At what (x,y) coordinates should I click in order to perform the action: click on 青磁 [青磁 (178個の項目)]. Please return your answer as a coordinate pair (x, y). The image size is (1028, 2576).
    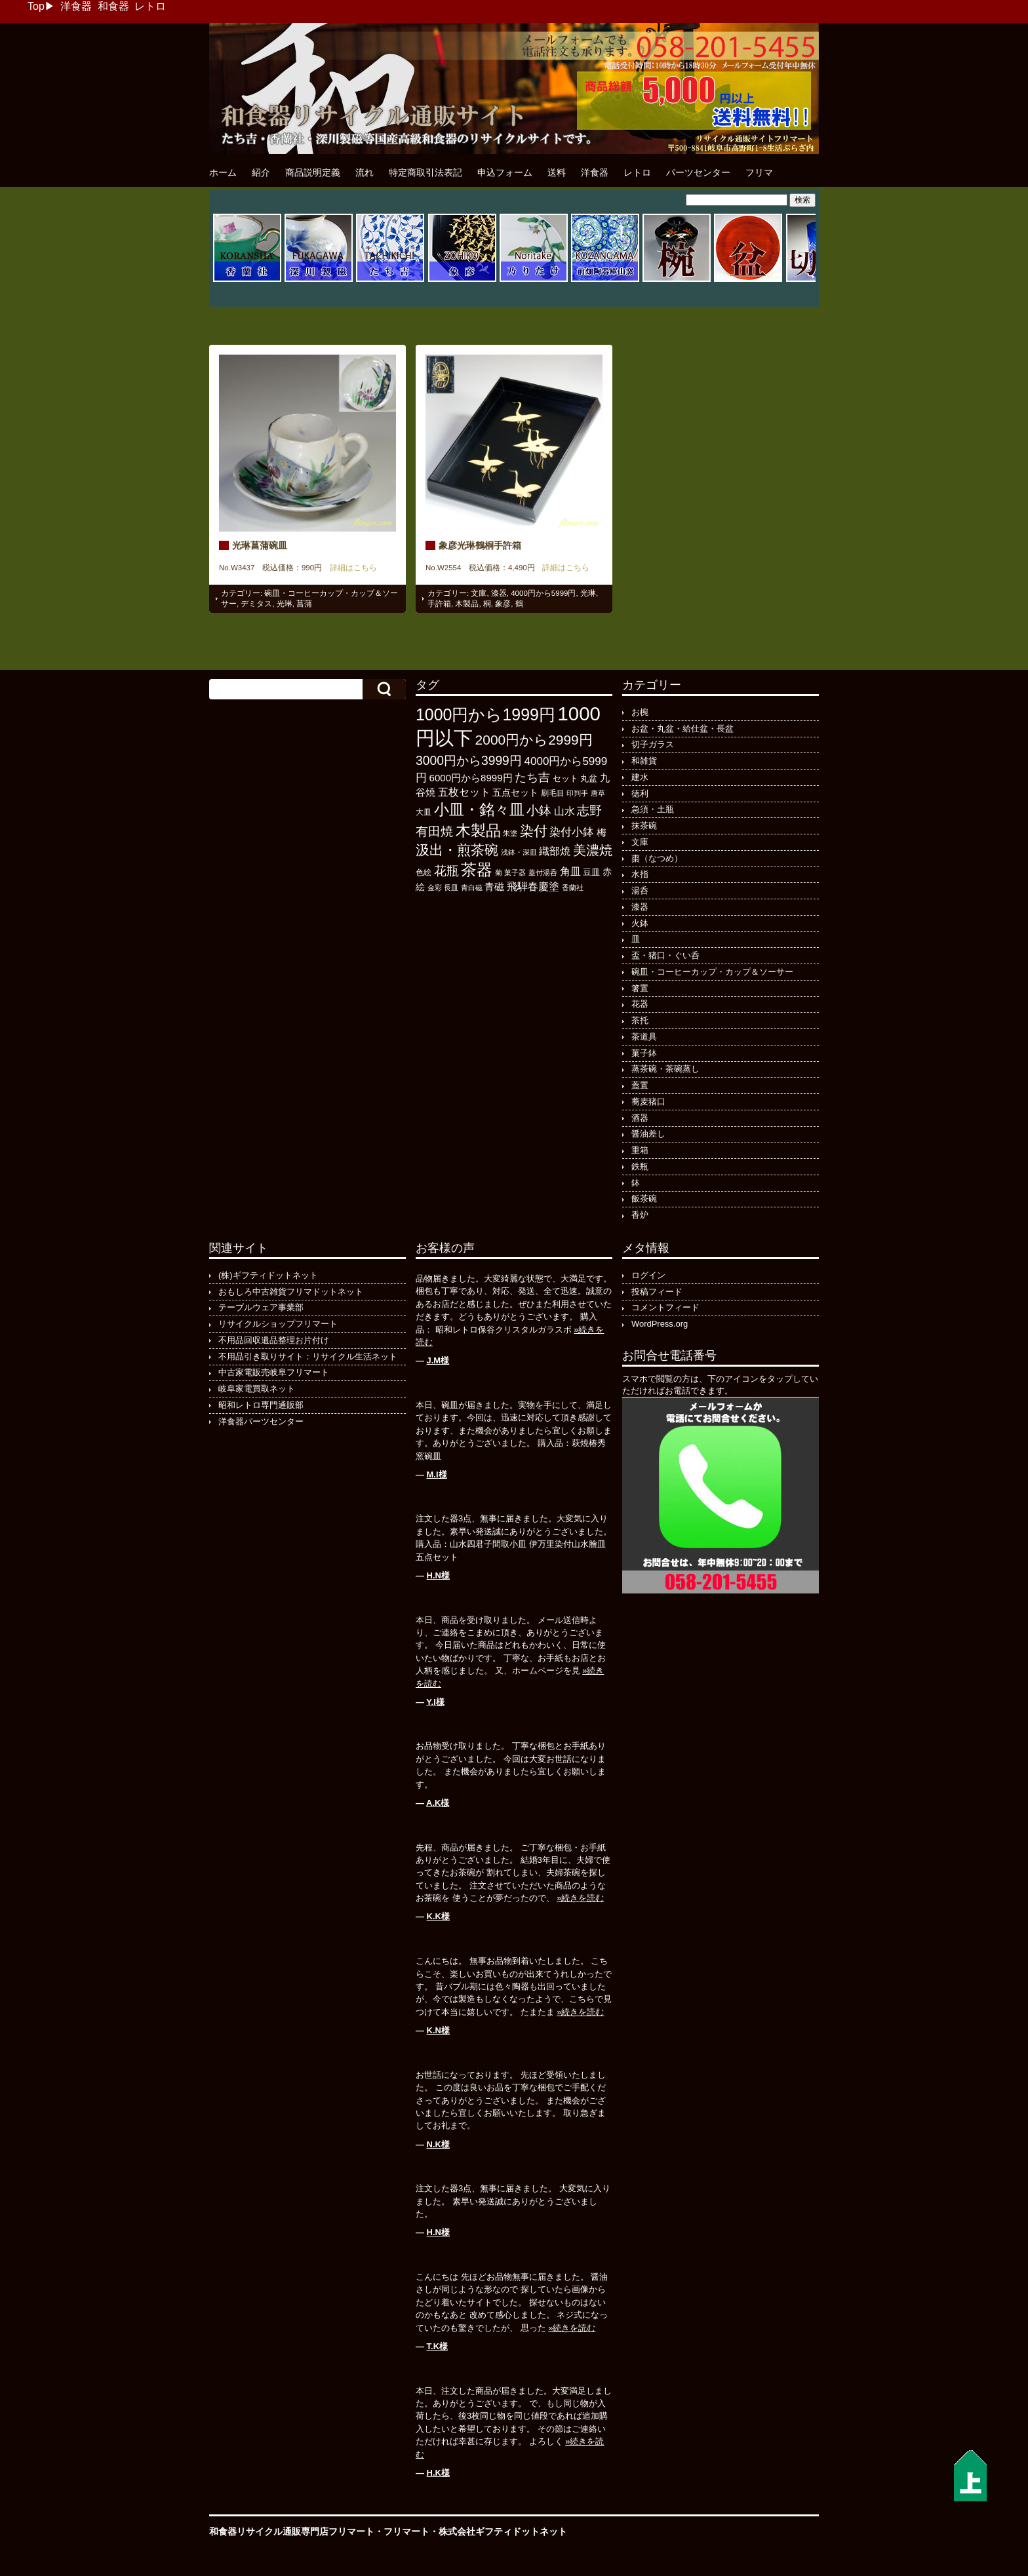
    Looking at the image, I should click on (494, 887).